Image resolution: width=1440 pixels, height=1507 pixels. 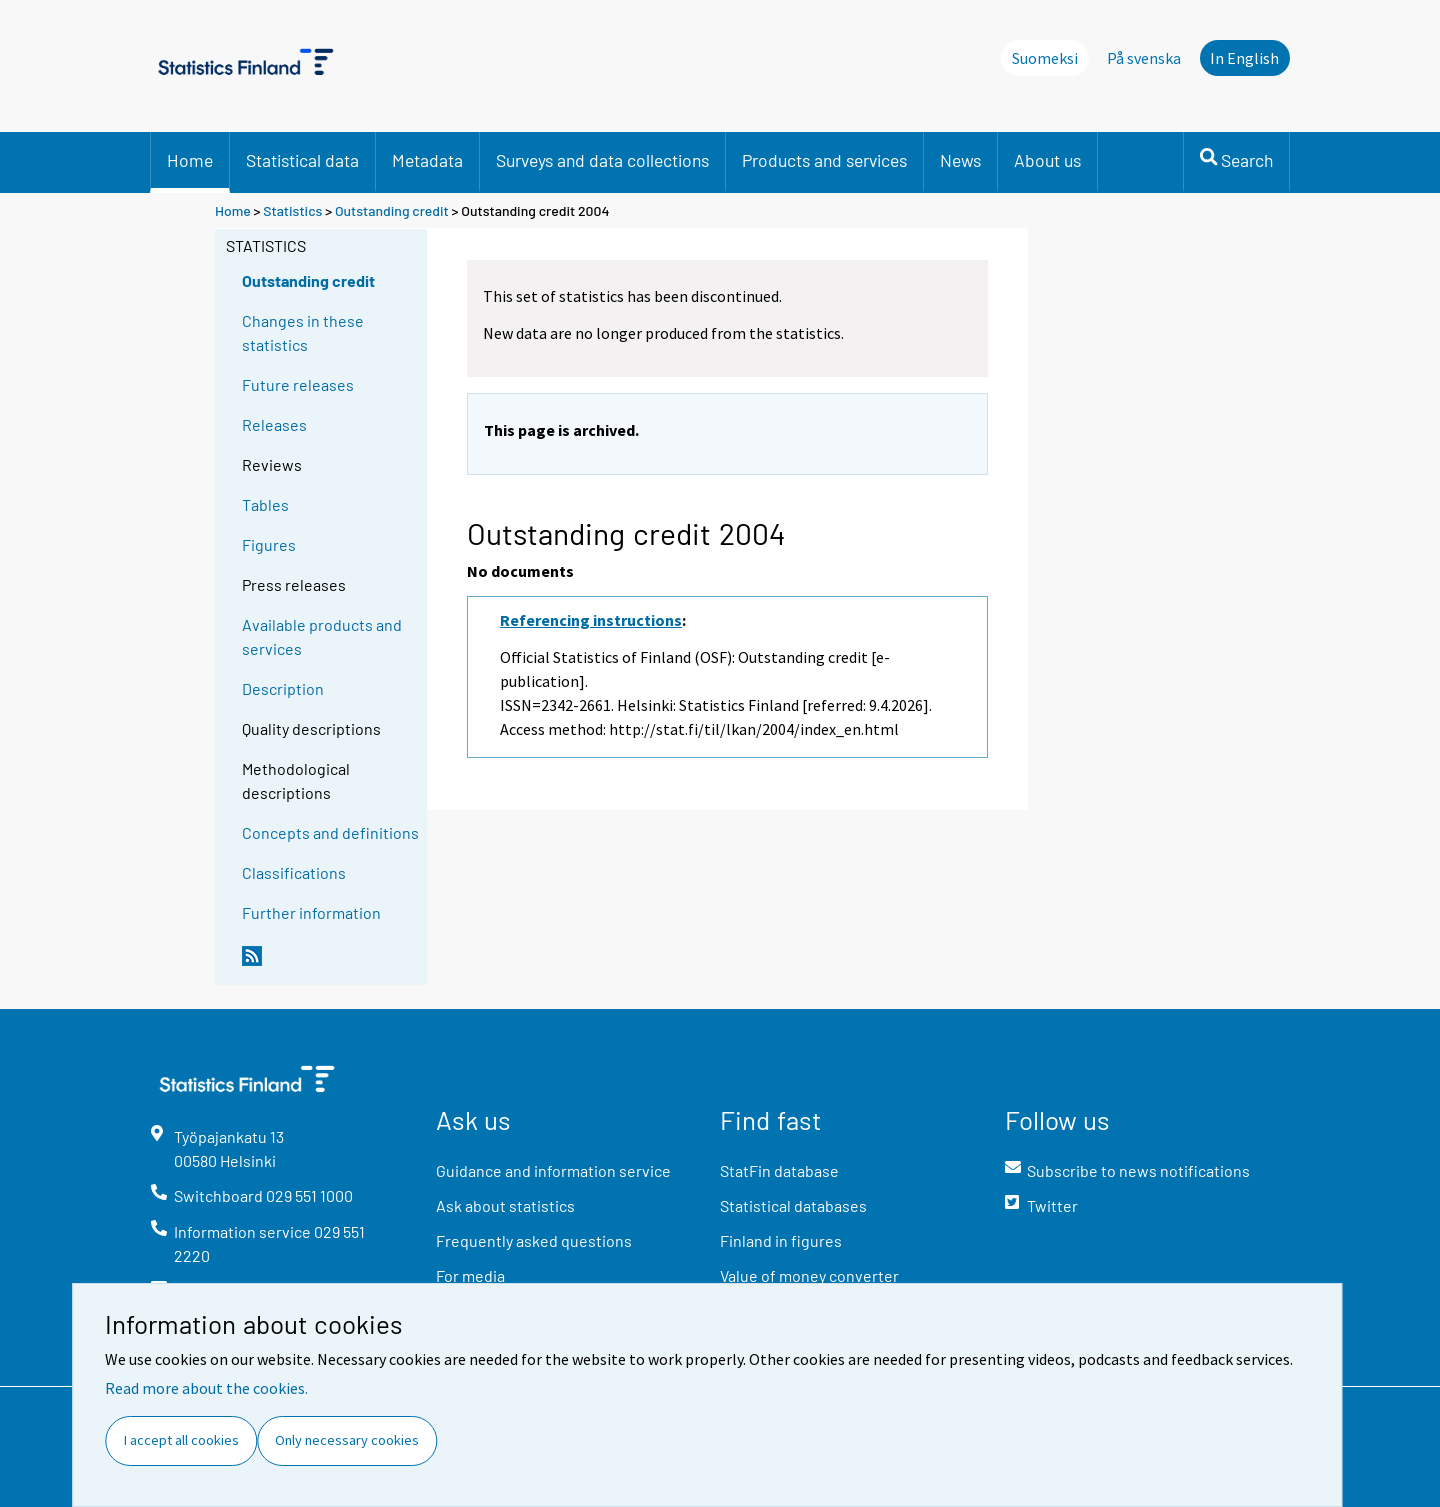 What do you see at coordinates (302, 160) in the screenshot?
I see `Statistical data` at bounding box center [302, 160].